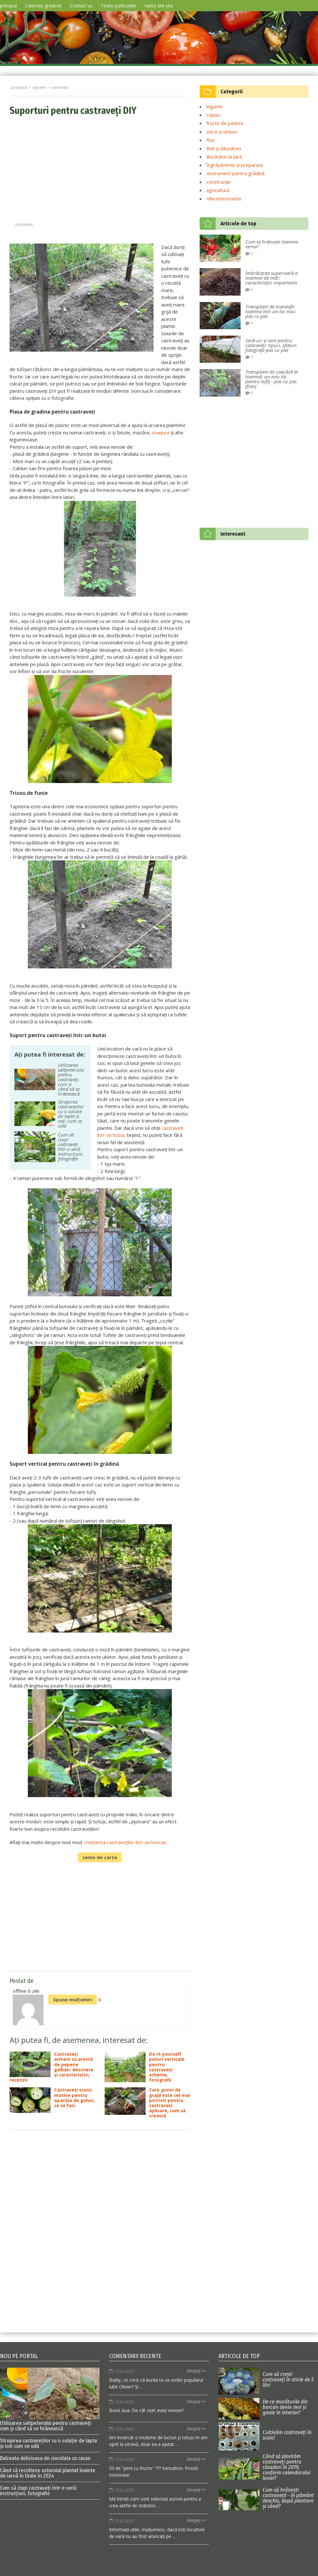  I want to click on Toate publicațiile, so click(118, 6).